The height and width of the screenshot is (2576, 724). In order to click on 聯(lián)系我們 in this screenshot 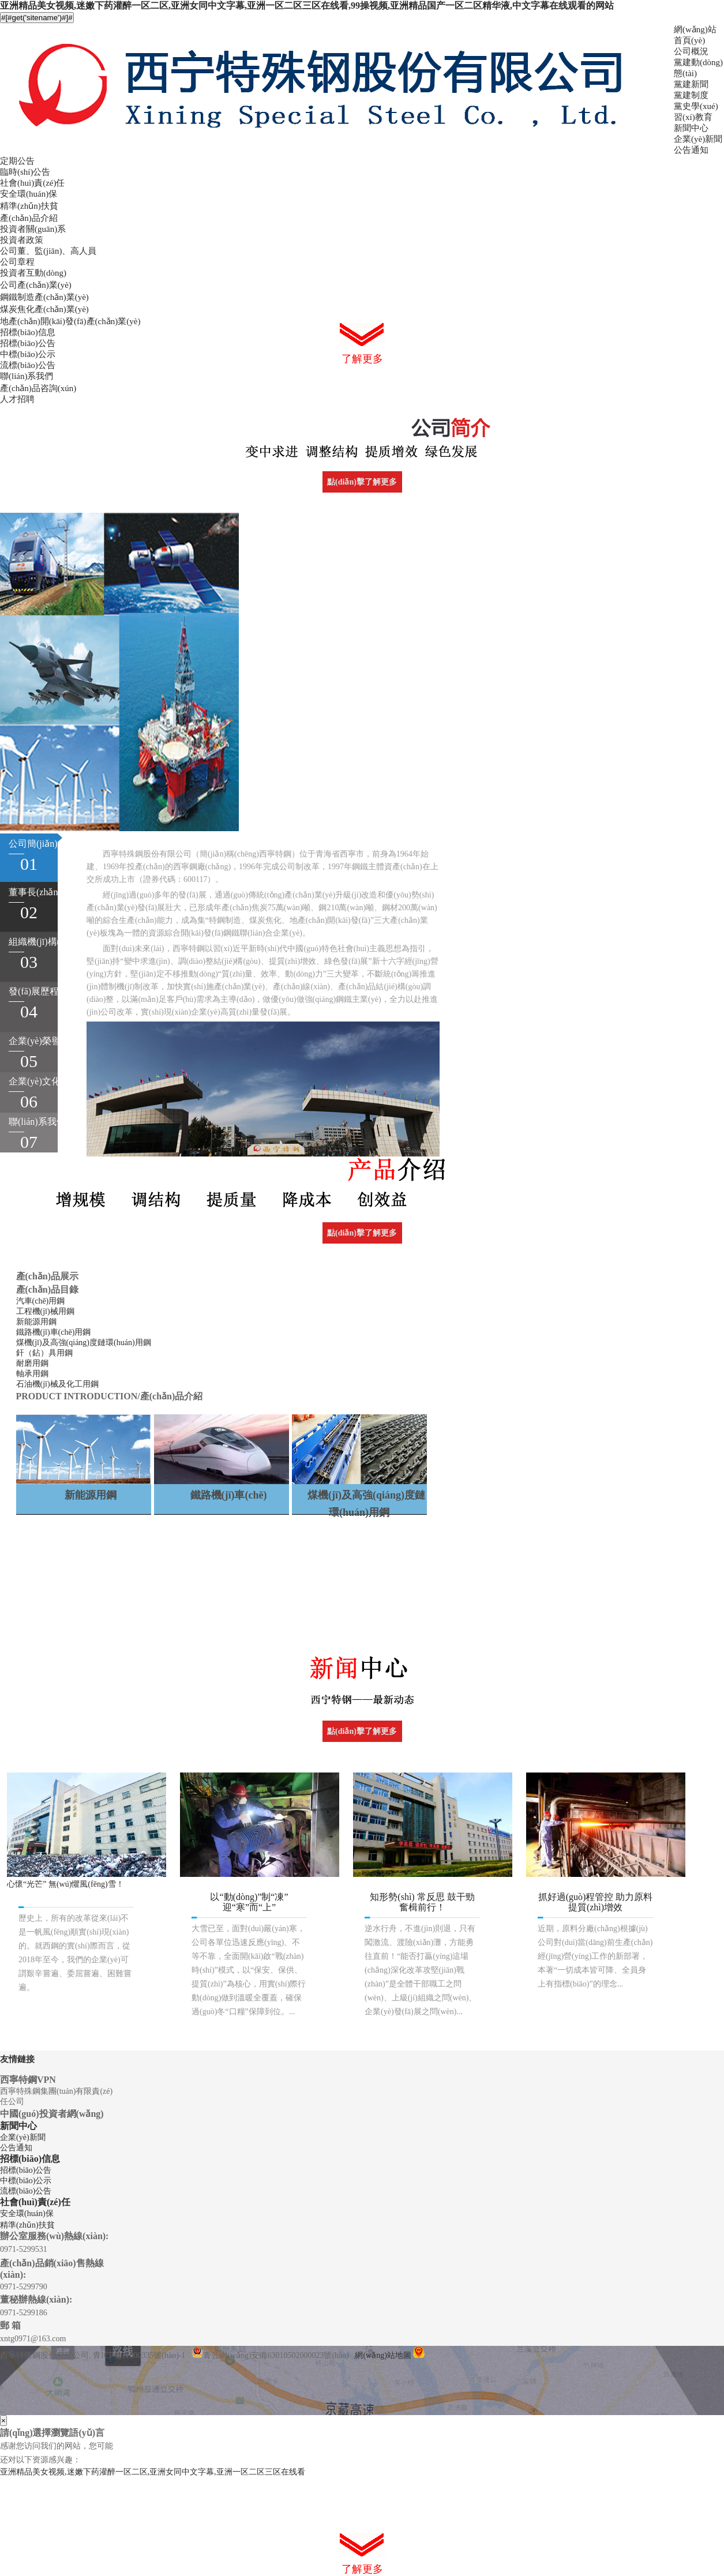, I will do `click(26, 376)`.